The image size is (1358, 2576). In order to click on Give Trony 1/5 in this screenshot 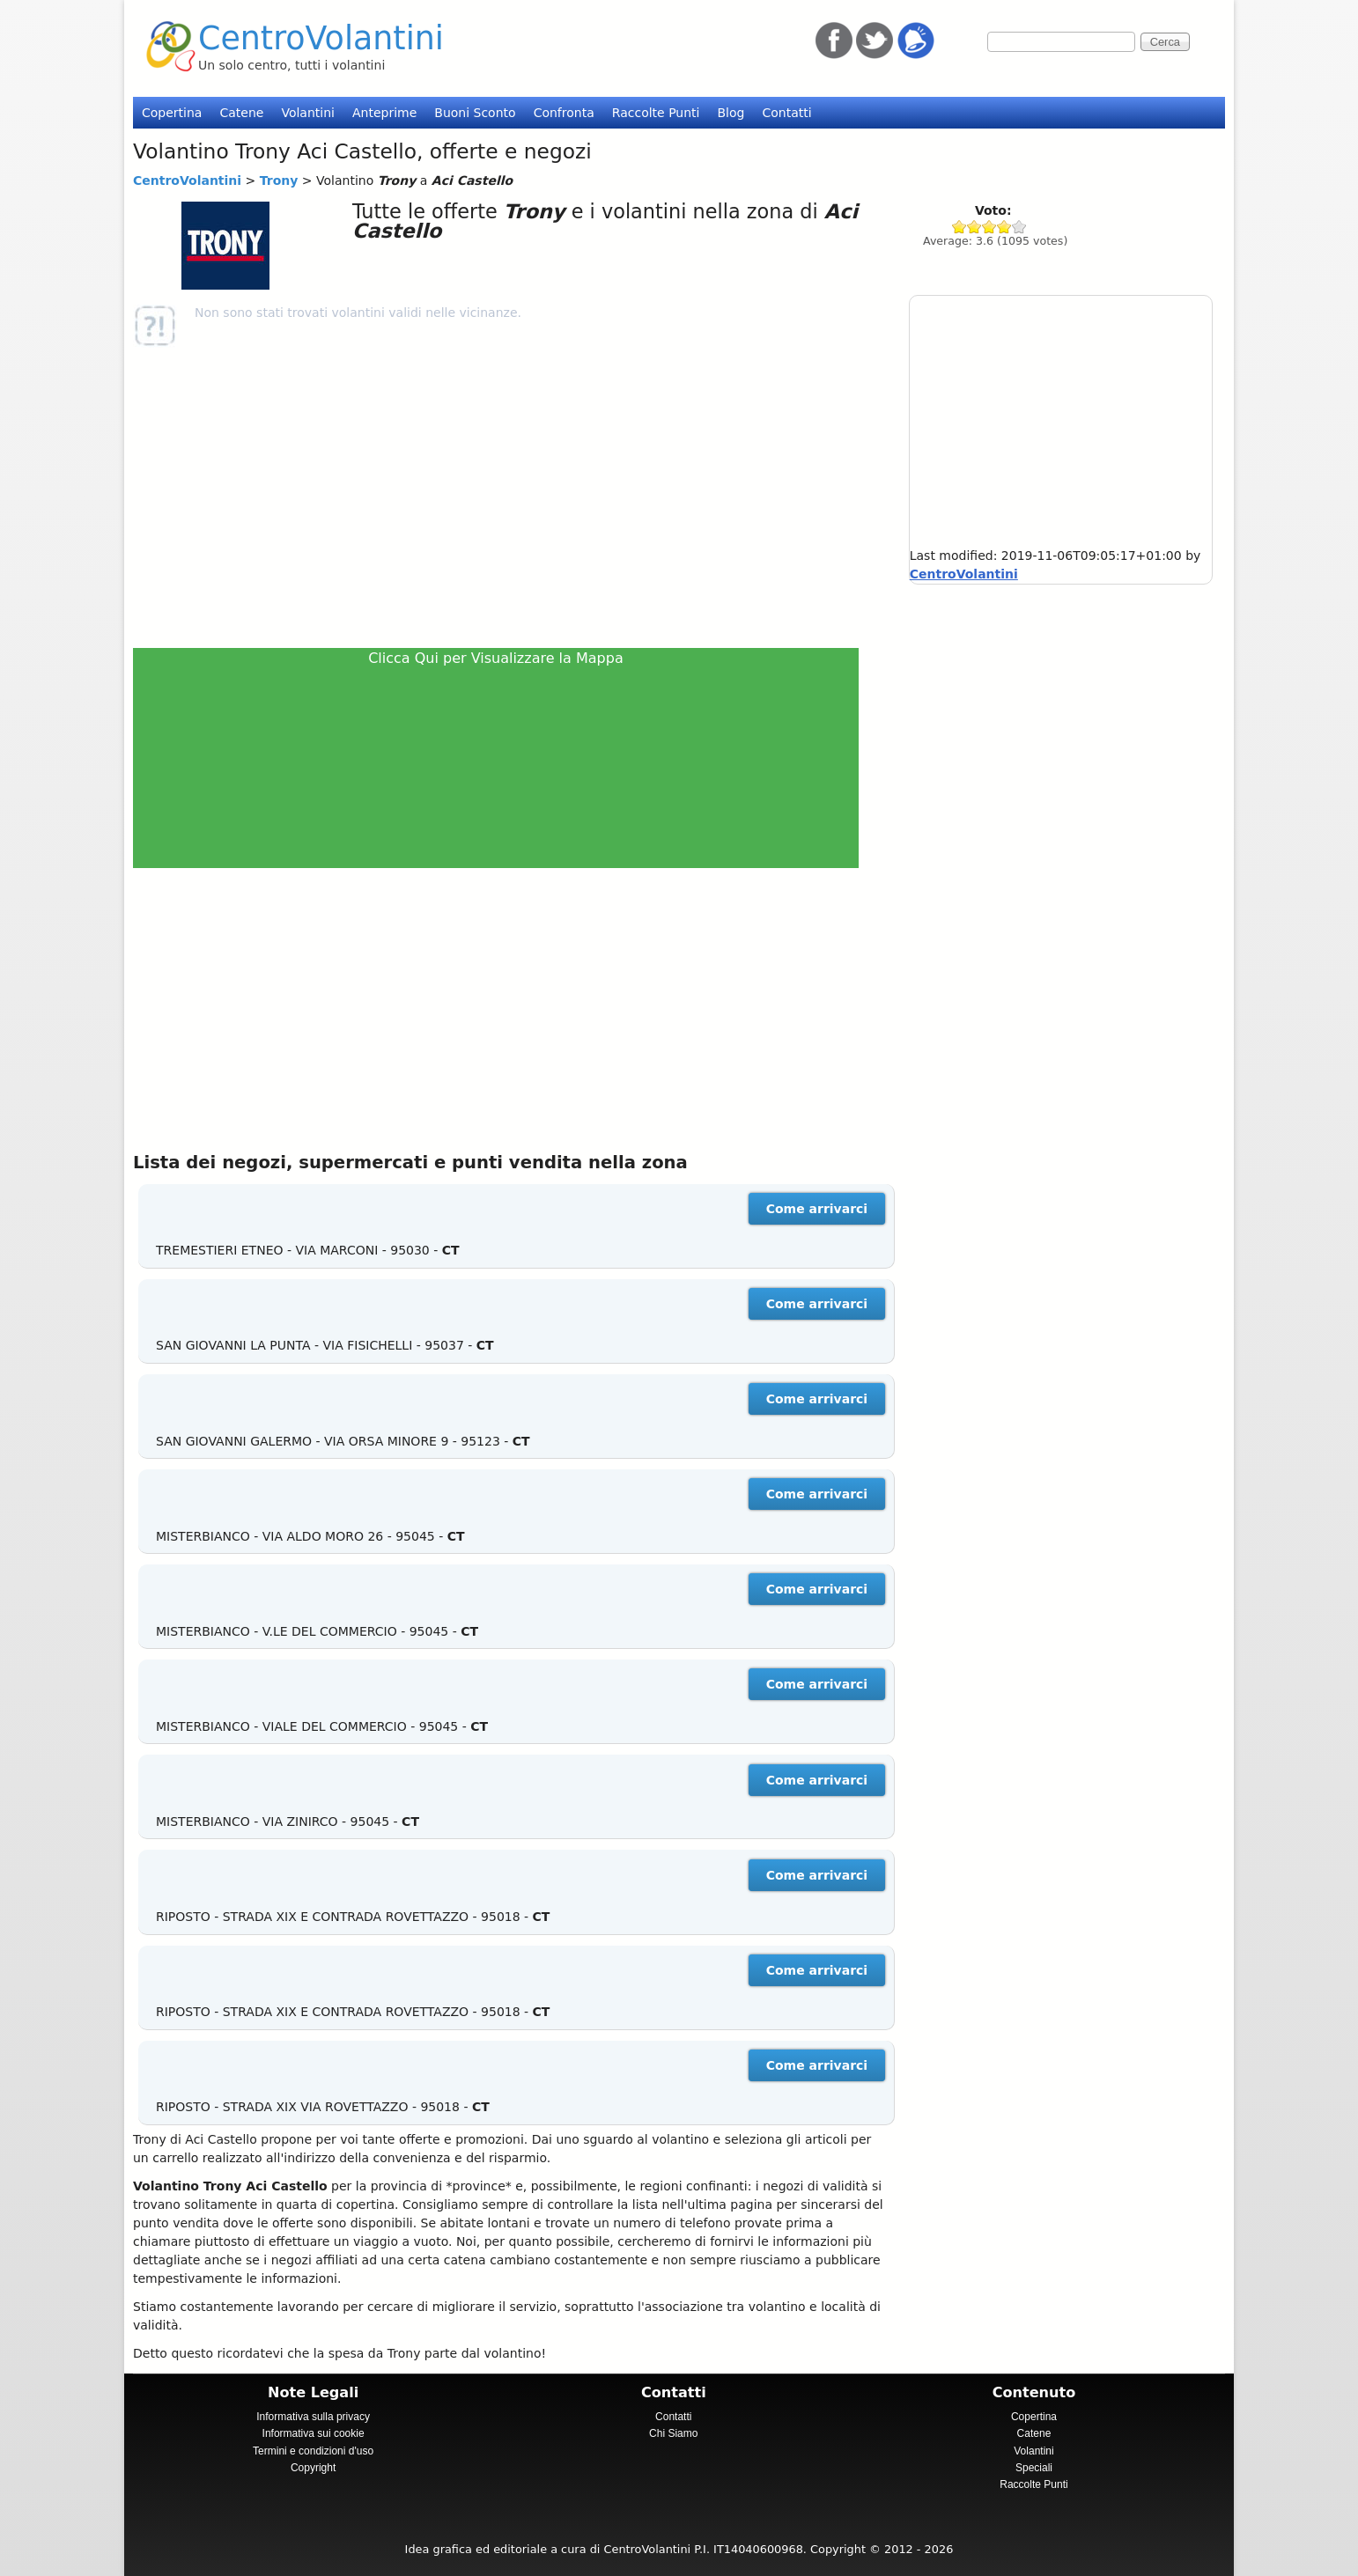, I will do `click(959, 226)`.